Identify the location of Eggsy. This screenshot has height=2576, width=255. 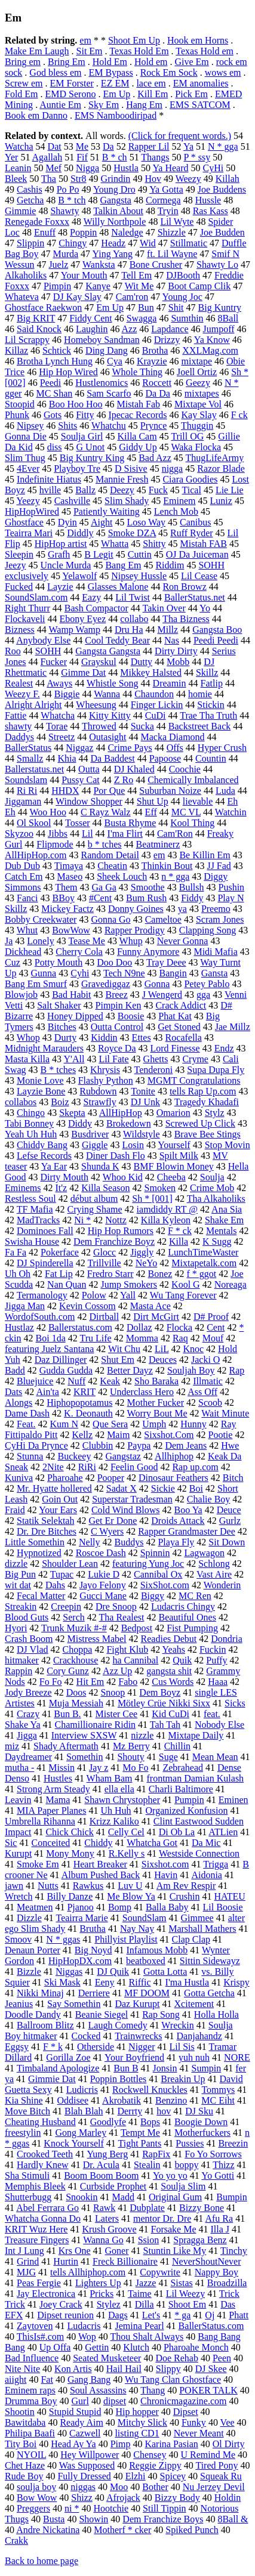
(17, 2047).